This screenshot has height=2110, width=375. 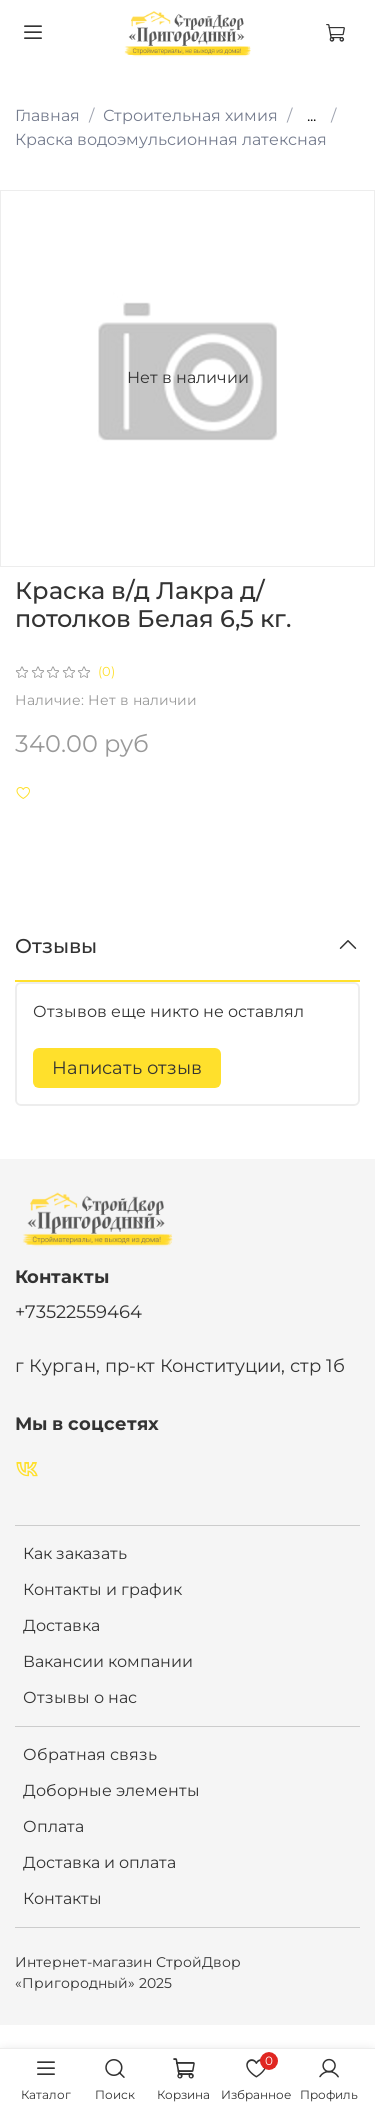 I want to click on Краска водоэмульсионная латексная, so click(x=171, y=139).